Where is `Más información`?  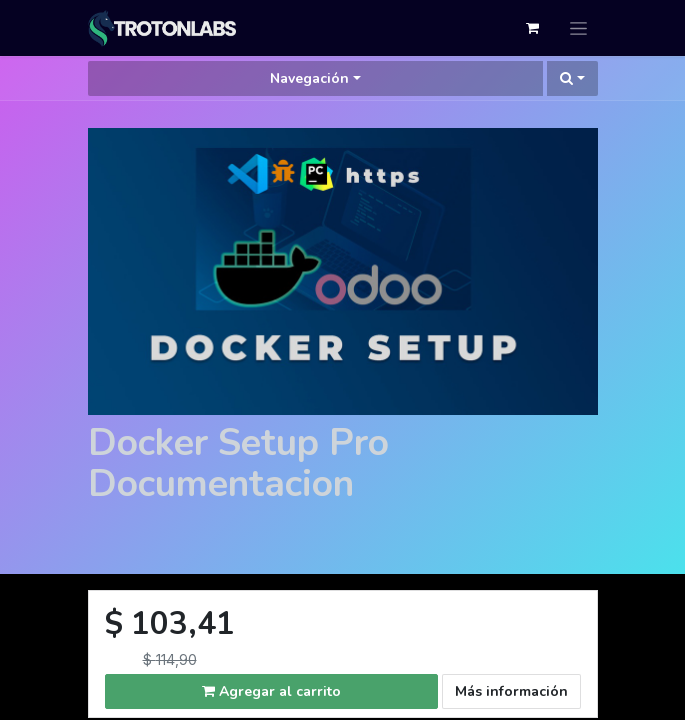 Más información is located at coordinates (511, 691).